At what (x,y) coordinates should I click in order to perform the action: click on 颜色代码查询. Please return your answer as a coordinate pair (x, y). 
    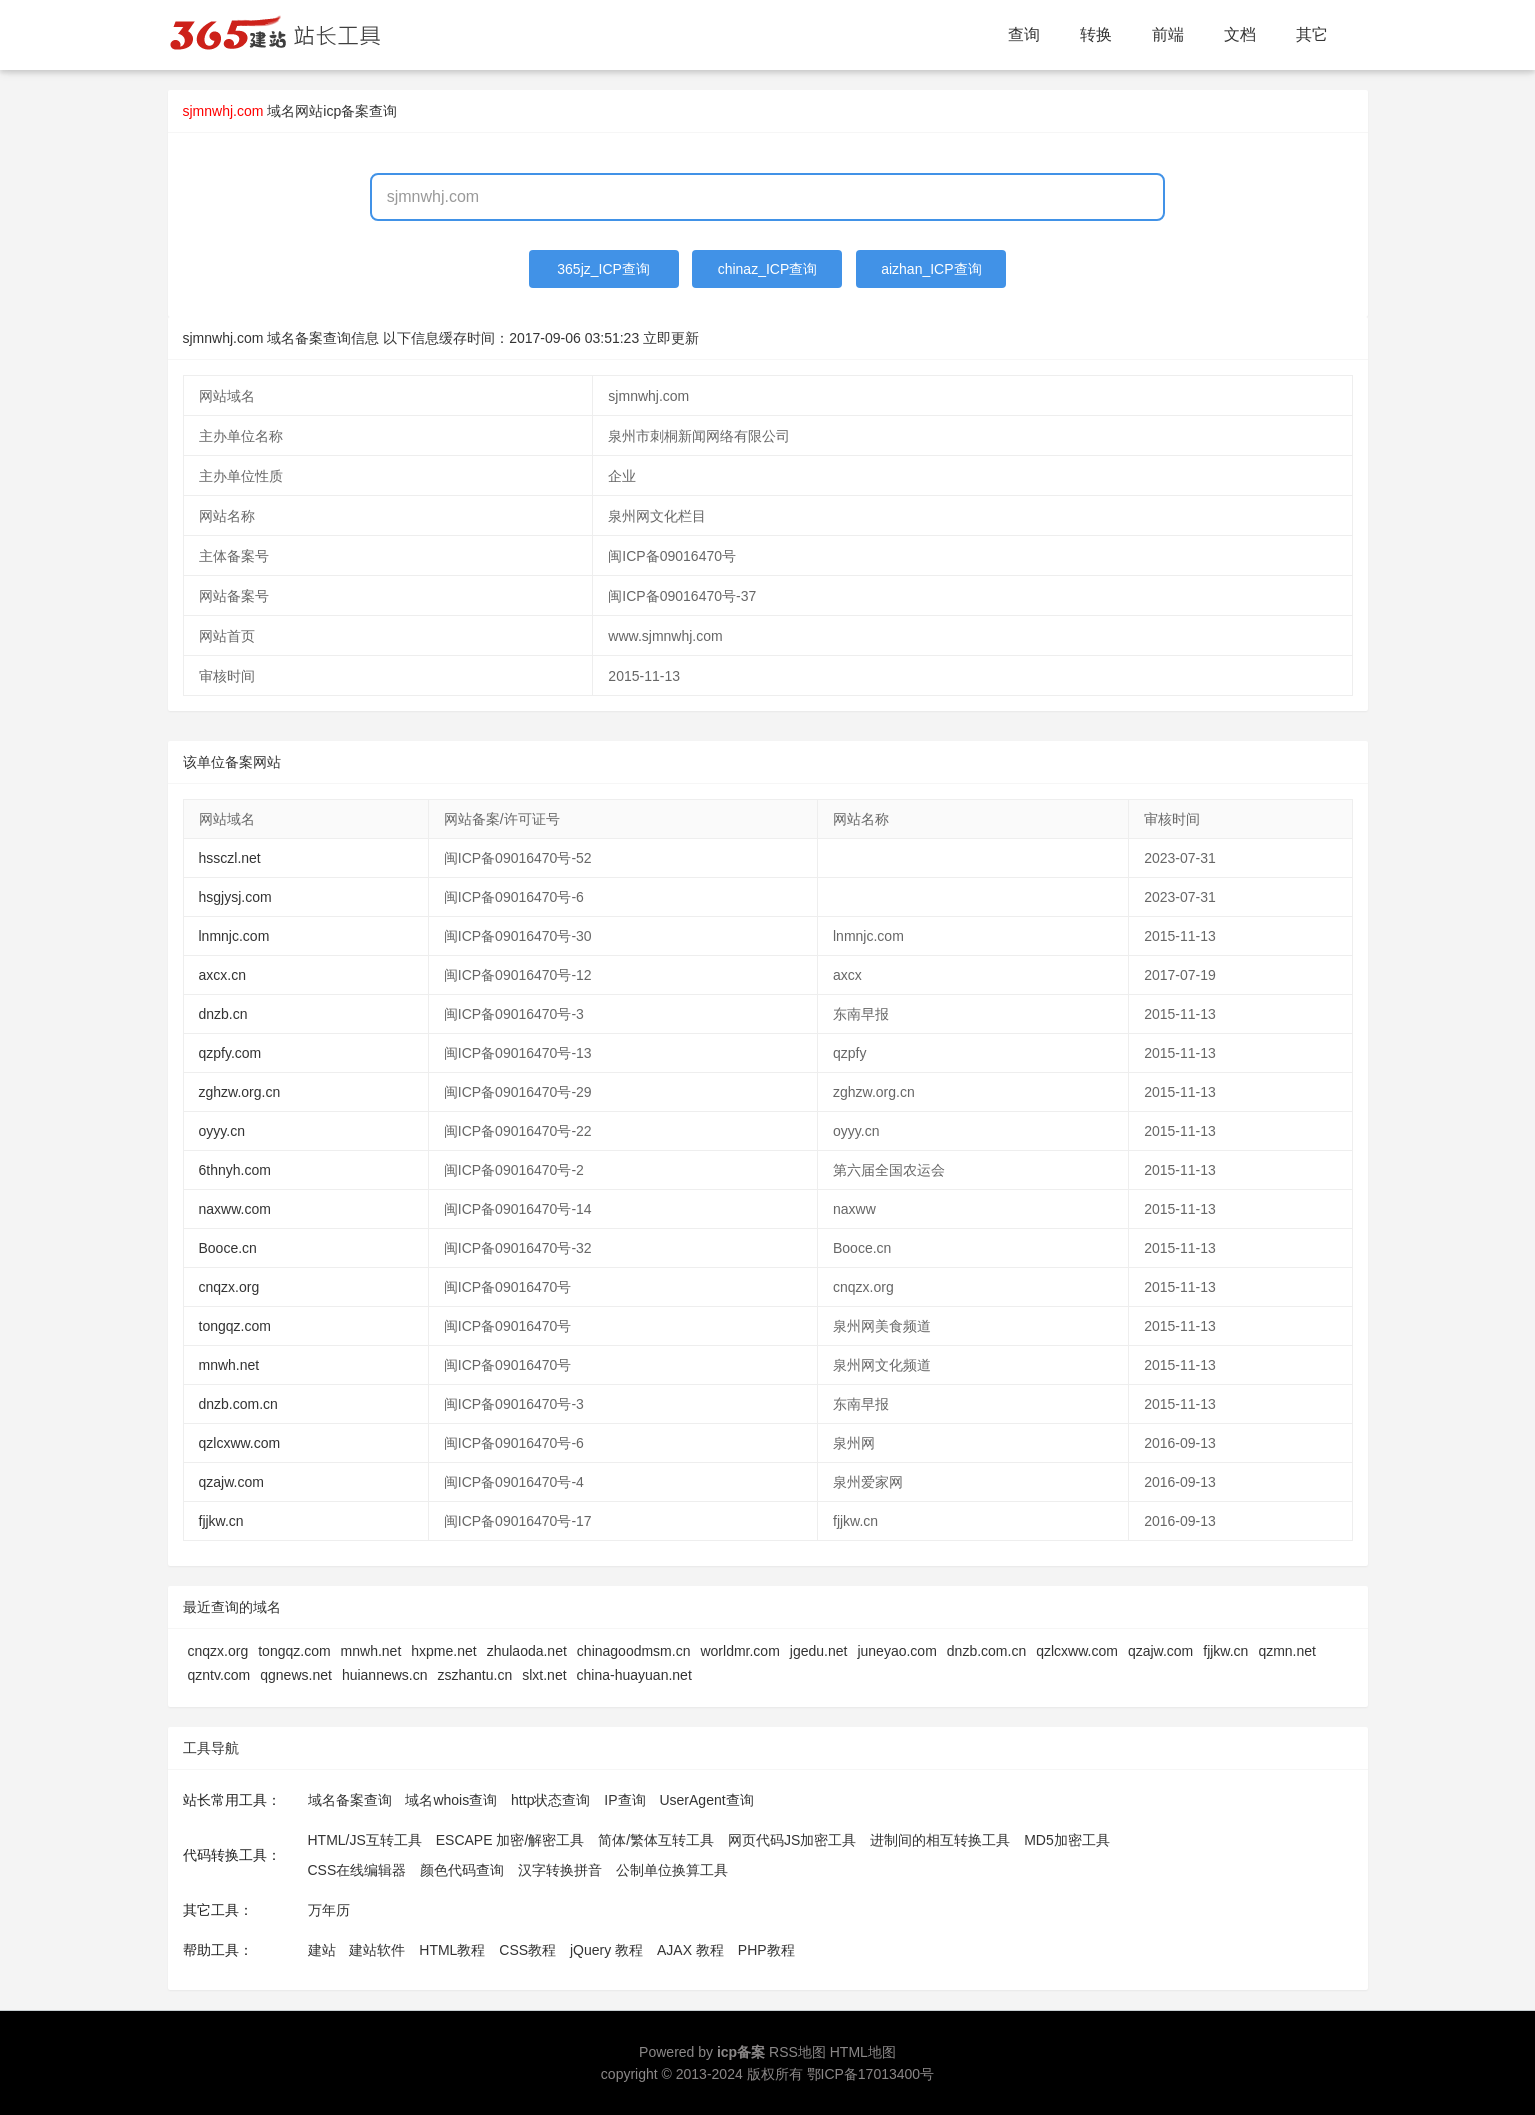
    Looking at the image, I should click on (462, 1870).